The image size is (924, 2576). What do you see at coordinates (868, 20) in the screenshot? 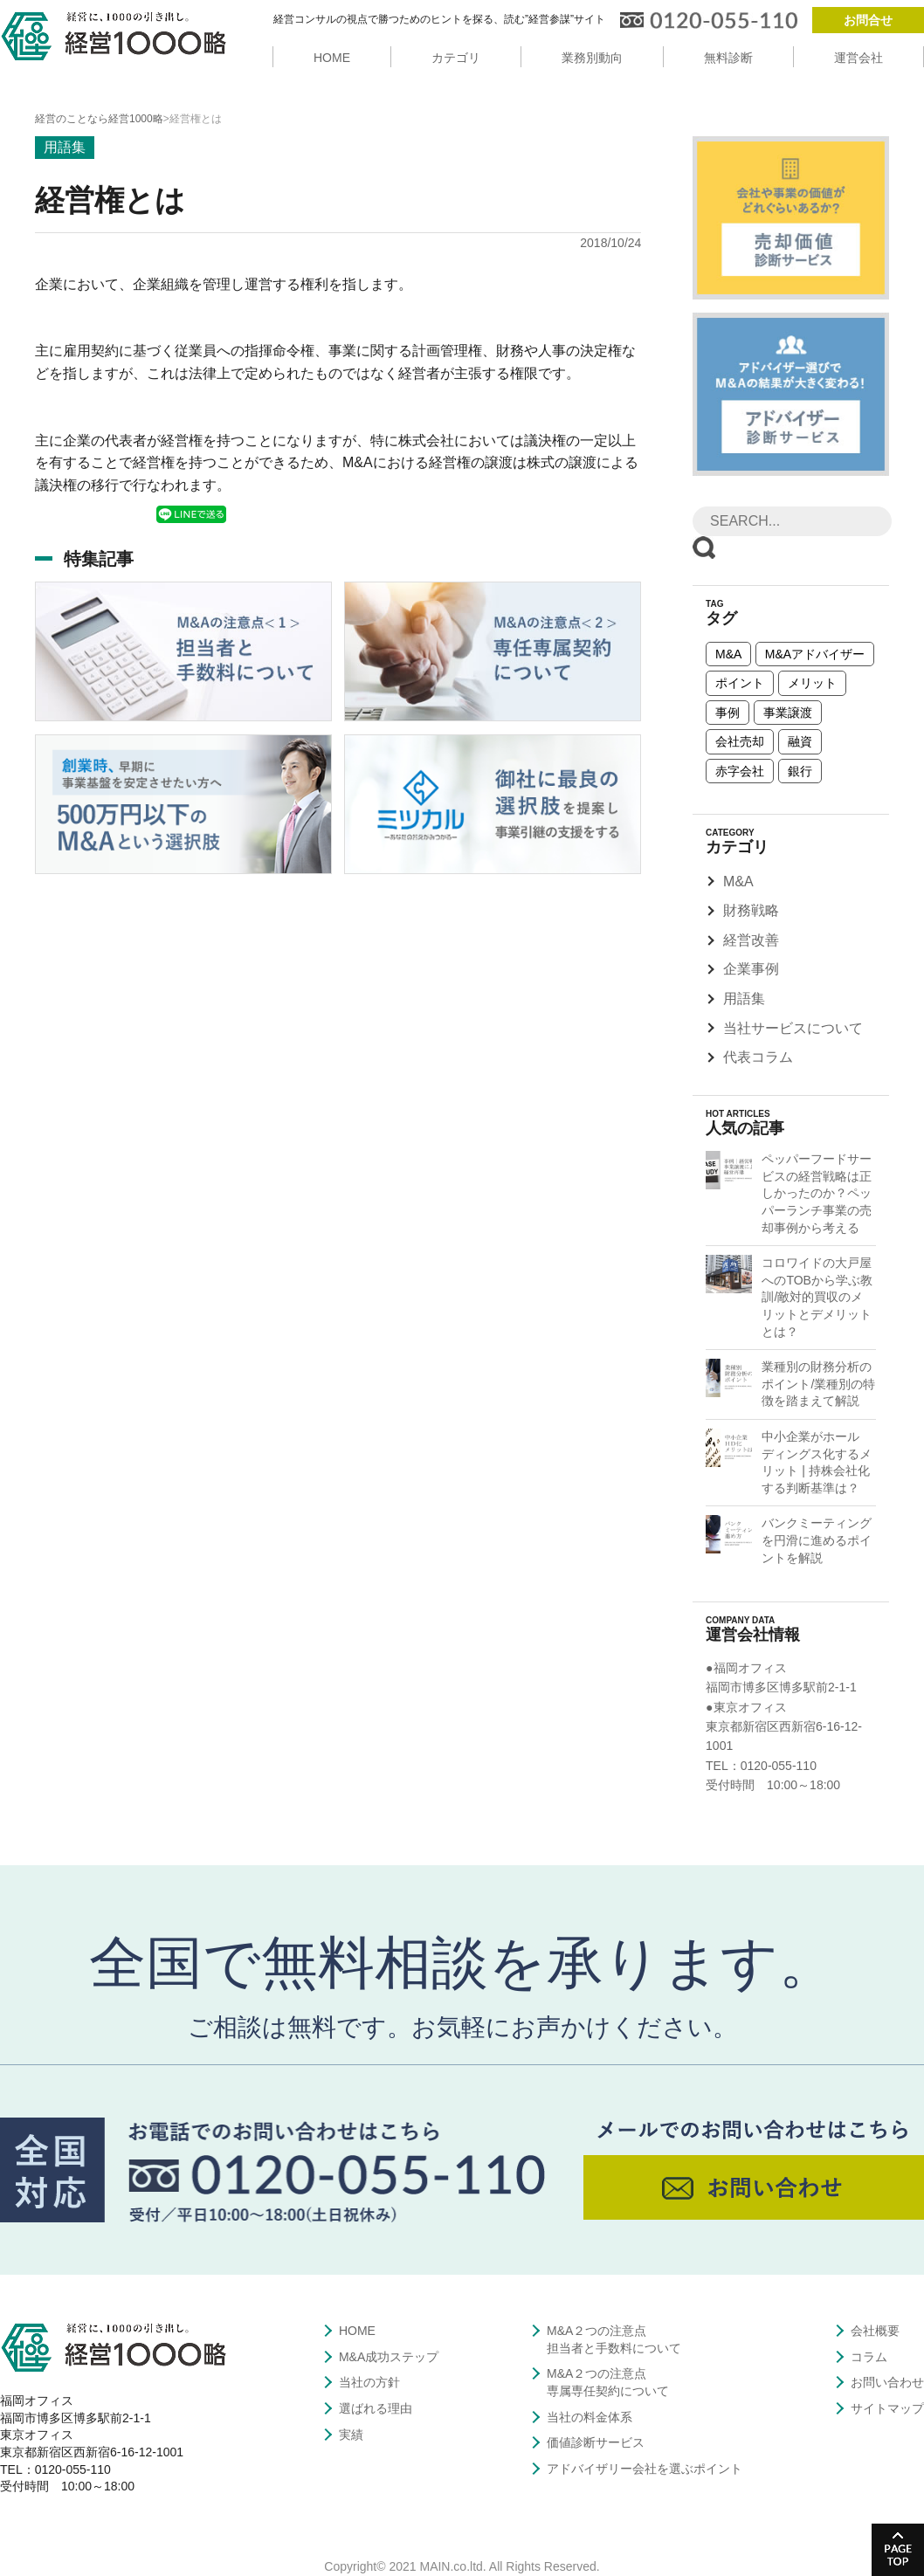
I see `お問合せ` at bounding box center [868, 20].